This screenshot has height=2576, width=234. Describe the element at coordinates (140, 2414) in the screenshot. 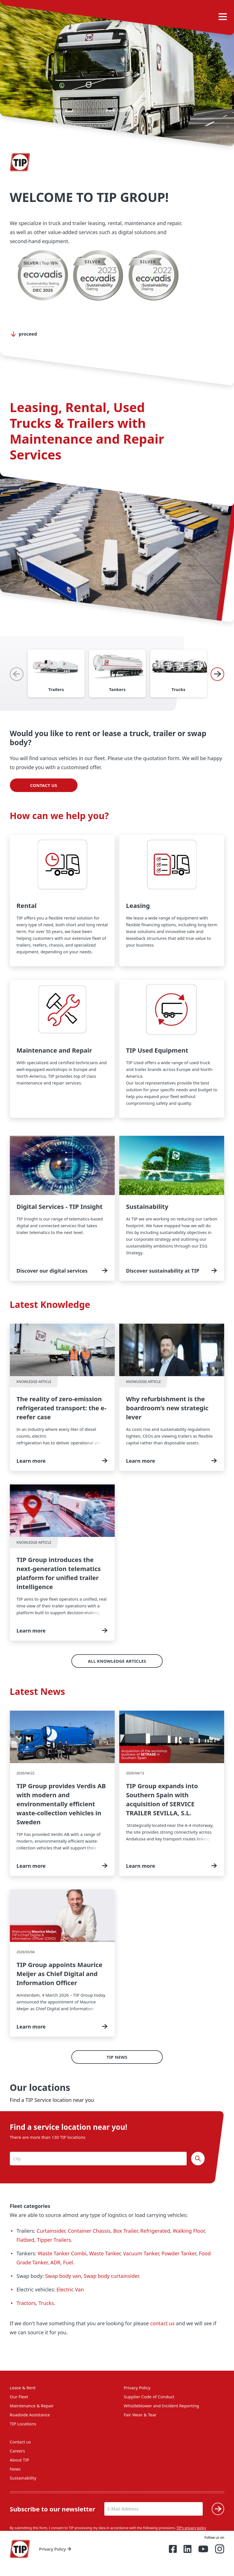

I see `Fair Wear & Tear` at that location.